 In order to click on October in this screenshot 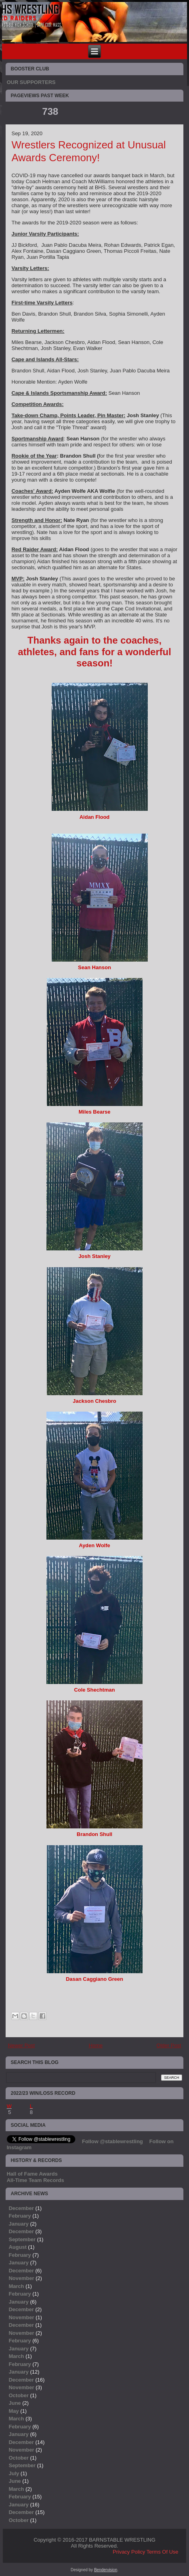, I will do `click(19, 2395)`.